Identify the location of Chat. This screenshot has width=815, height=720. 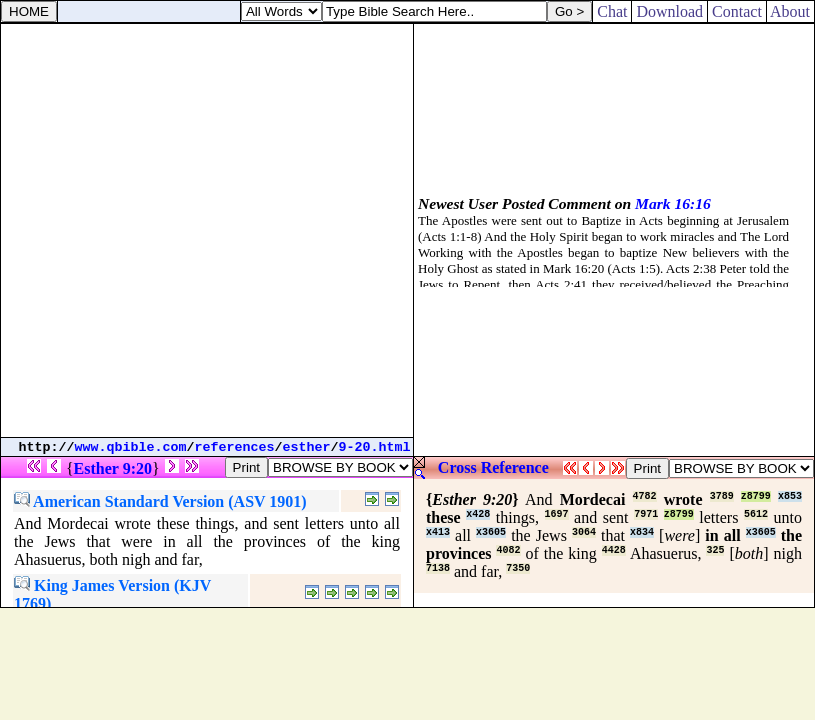
(612, 11).